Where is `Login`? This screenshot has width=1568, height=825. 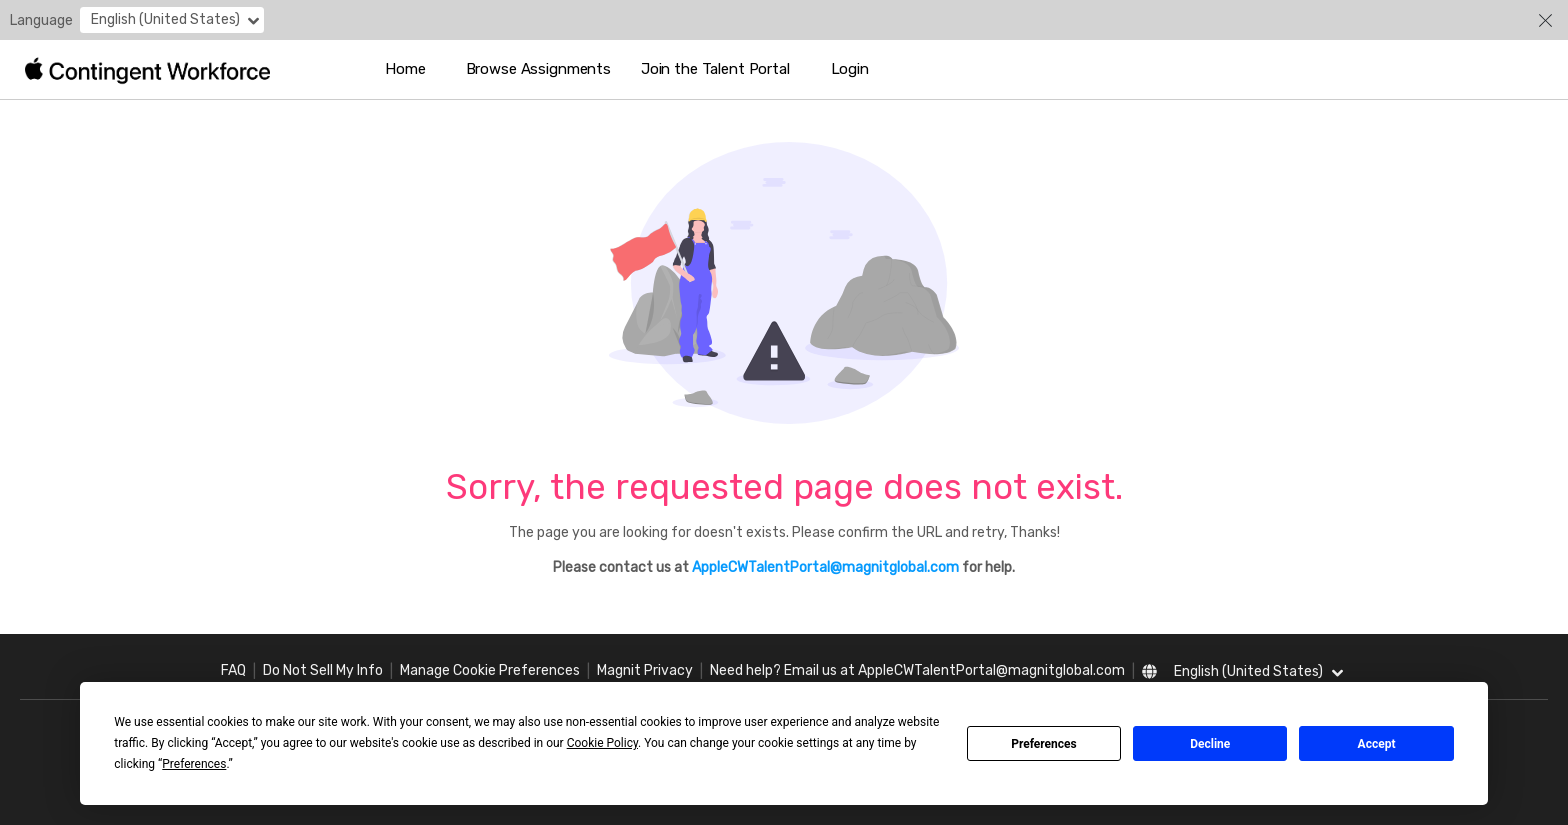 Login is located at coordinates (850, 69).